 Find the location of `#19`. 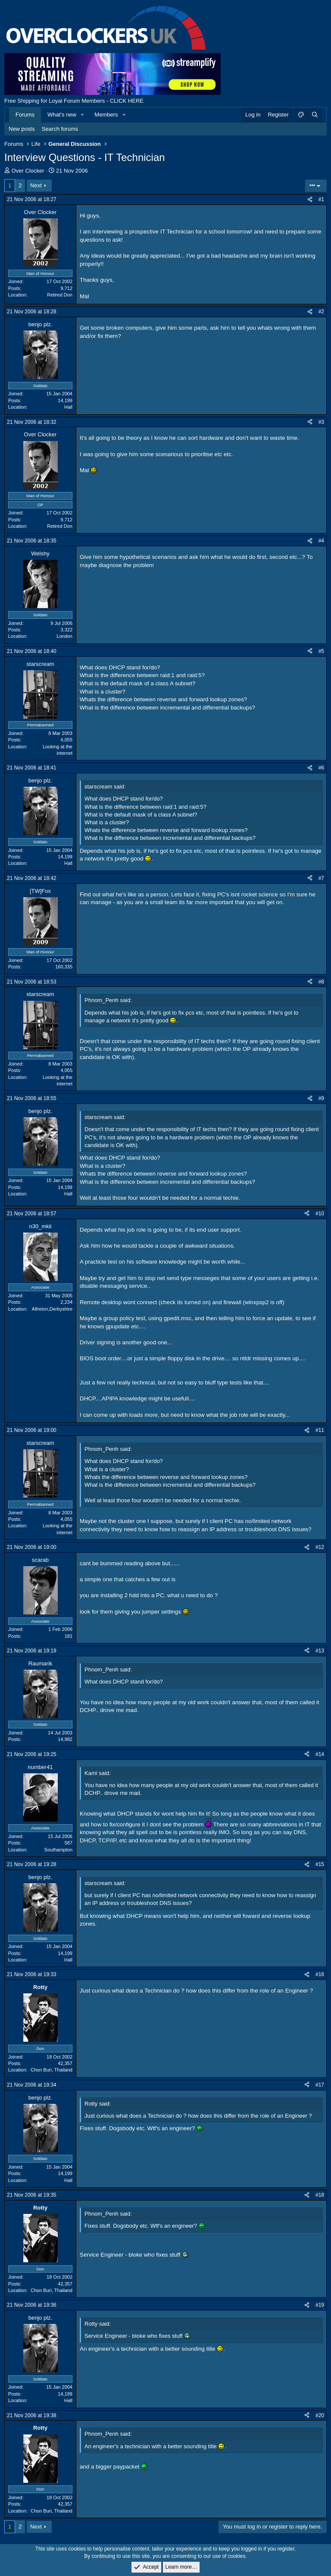

#19 is located at coordinates (319, 2305).